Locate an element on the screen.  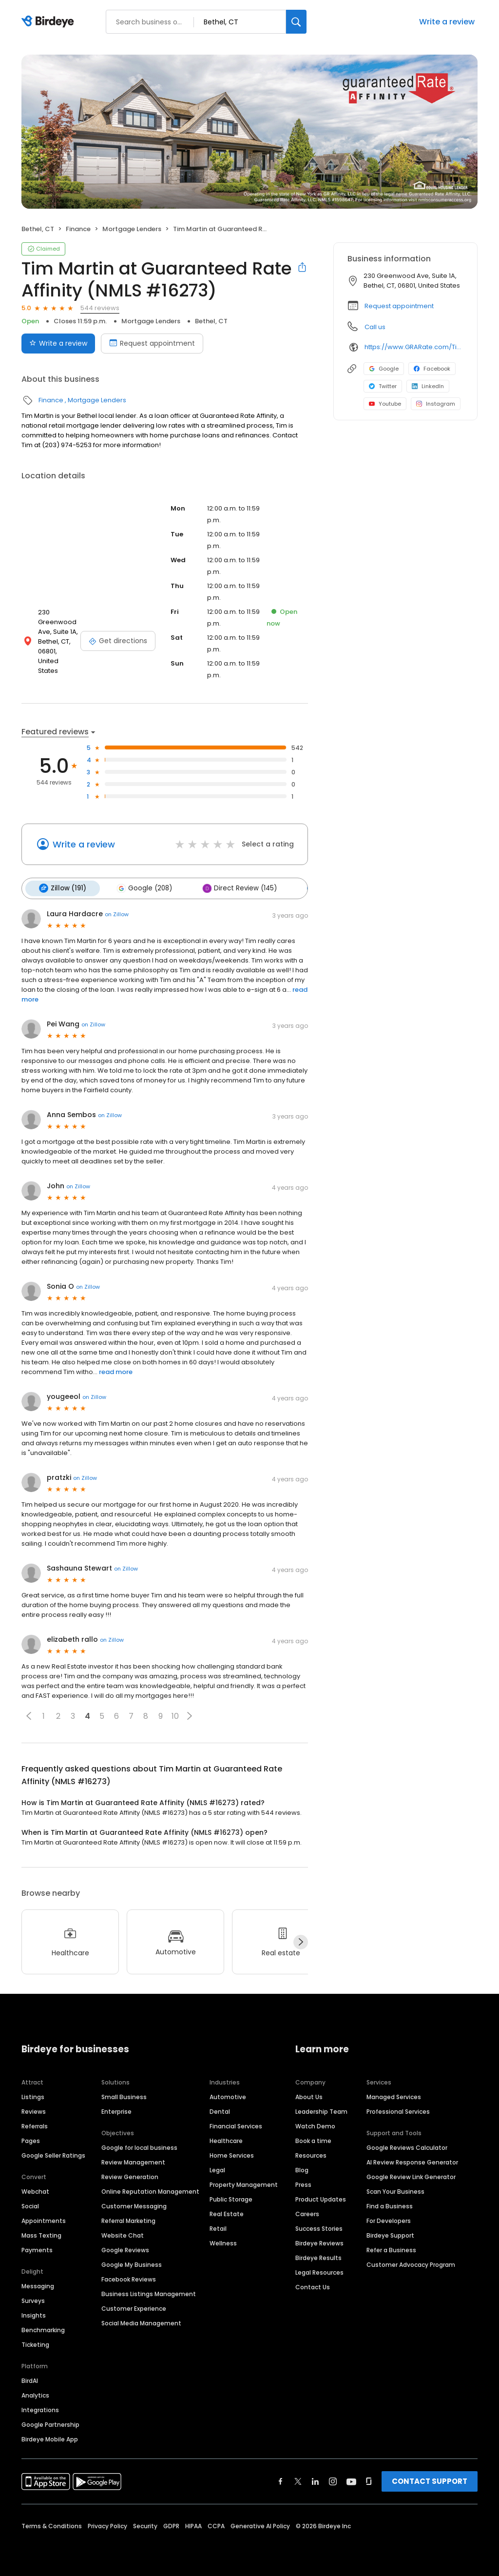
Listings is located at coordinates (32, 2095).